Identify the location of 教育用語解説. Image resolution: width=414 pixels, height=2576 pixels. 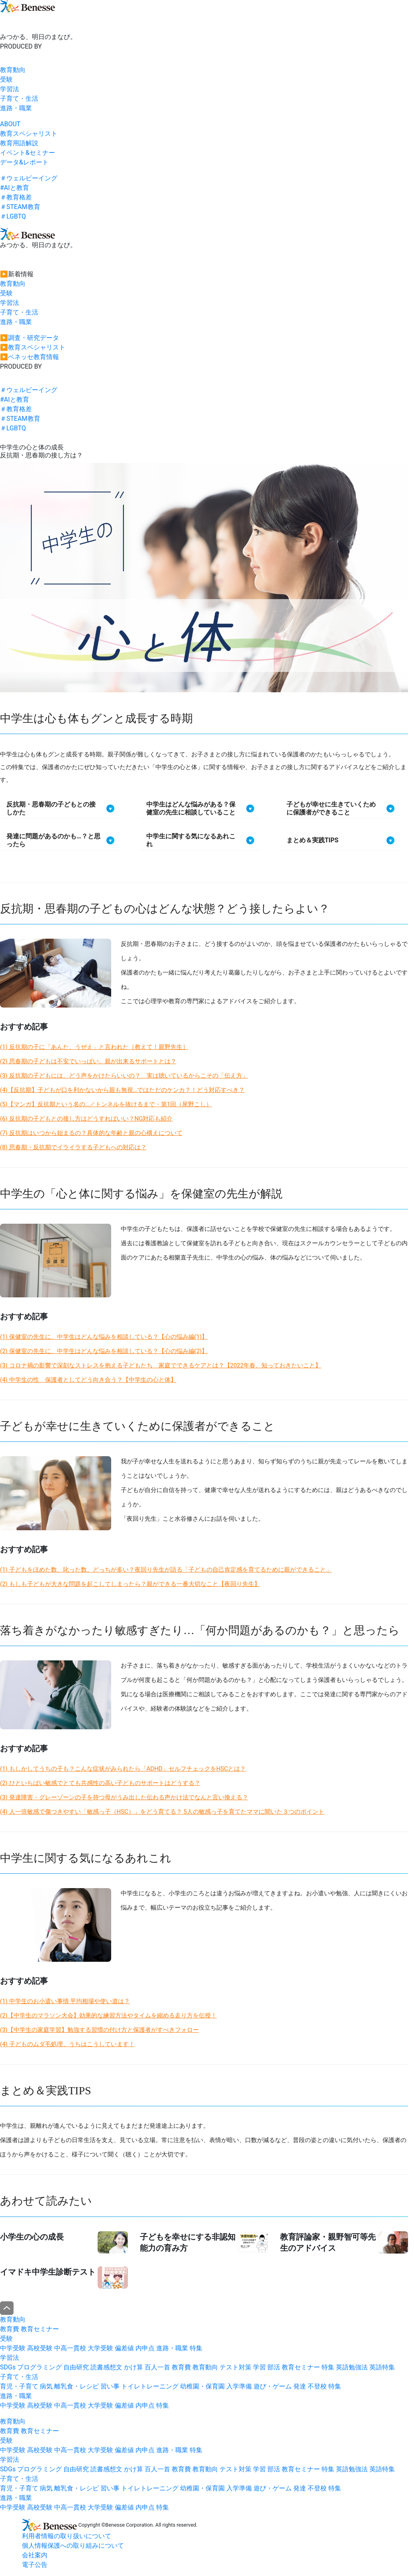
(19, 143).